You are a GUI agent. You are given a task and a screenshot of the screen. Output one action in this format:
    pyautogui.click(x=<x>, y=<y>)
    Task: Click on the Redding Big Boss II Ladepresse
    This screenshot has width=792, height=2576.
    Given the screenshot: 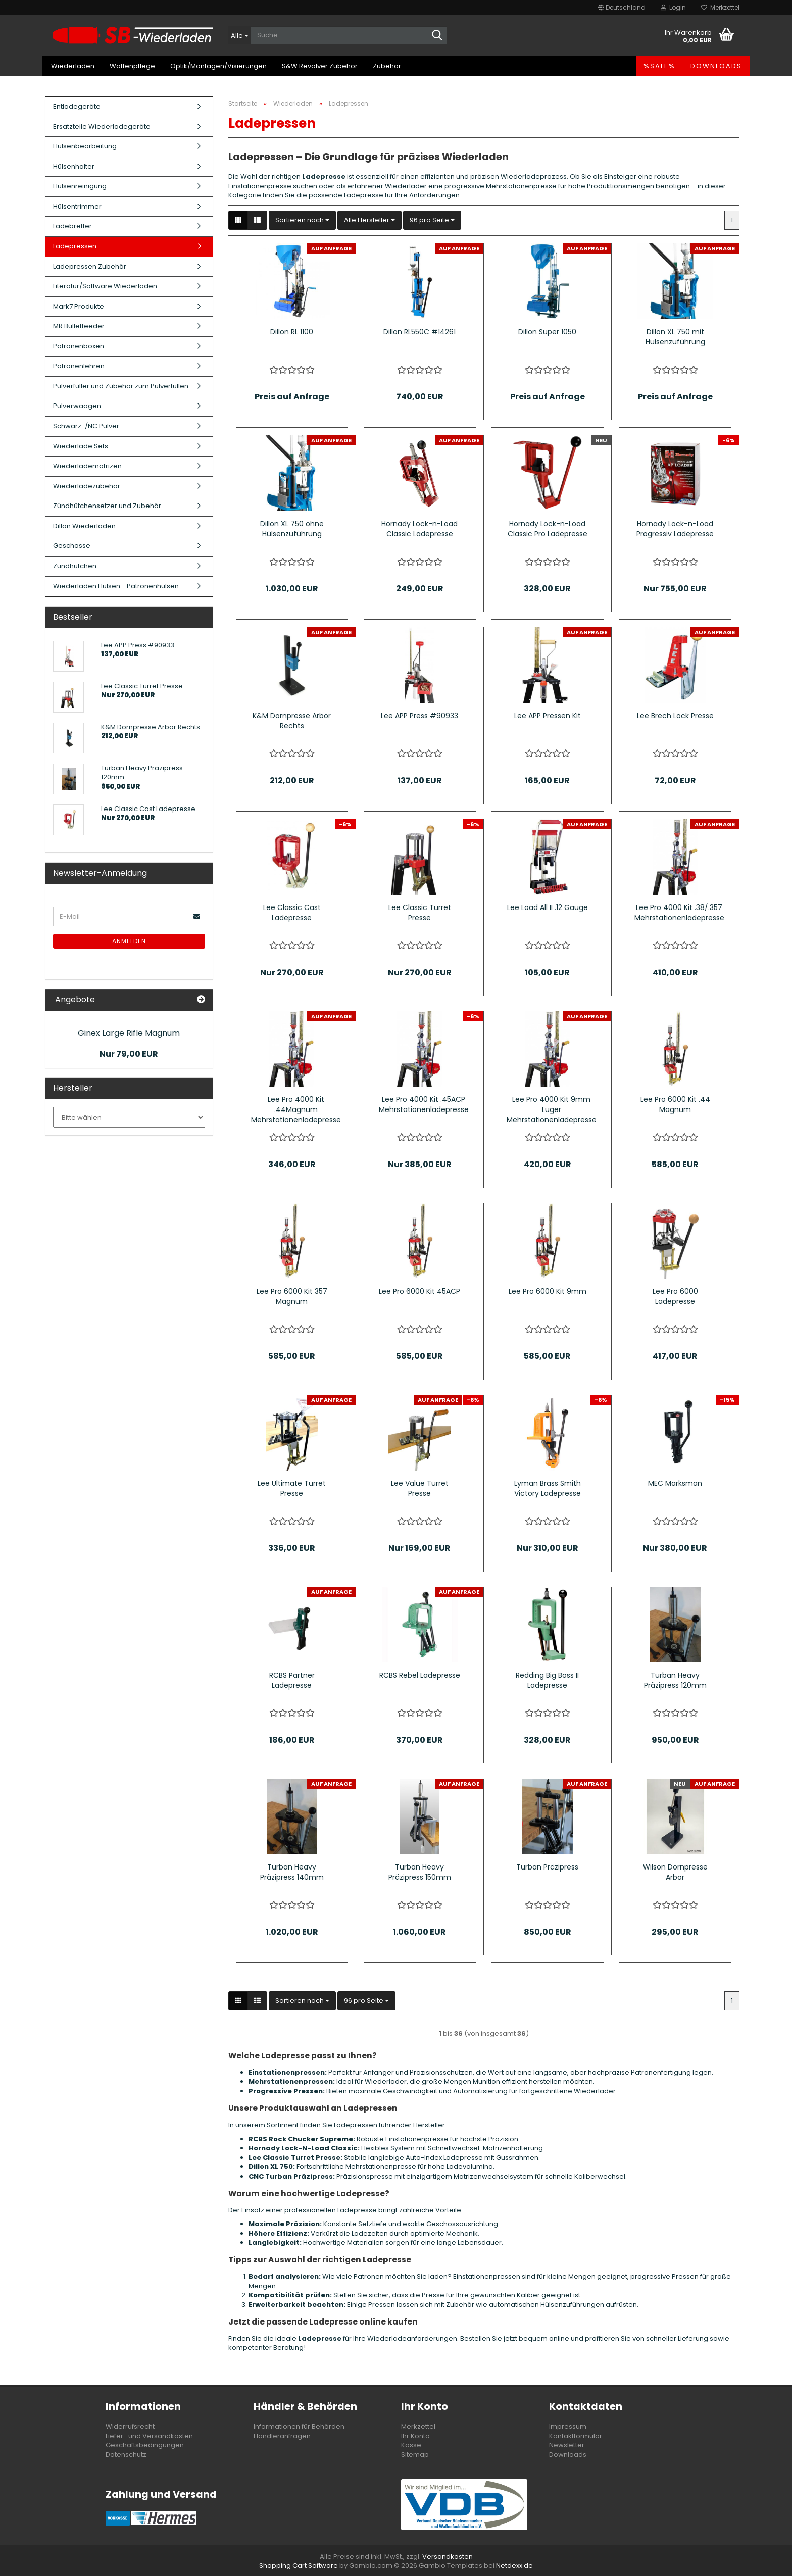 What is the action you would take?
    pyautogui.click(x=547, y=1680)
    